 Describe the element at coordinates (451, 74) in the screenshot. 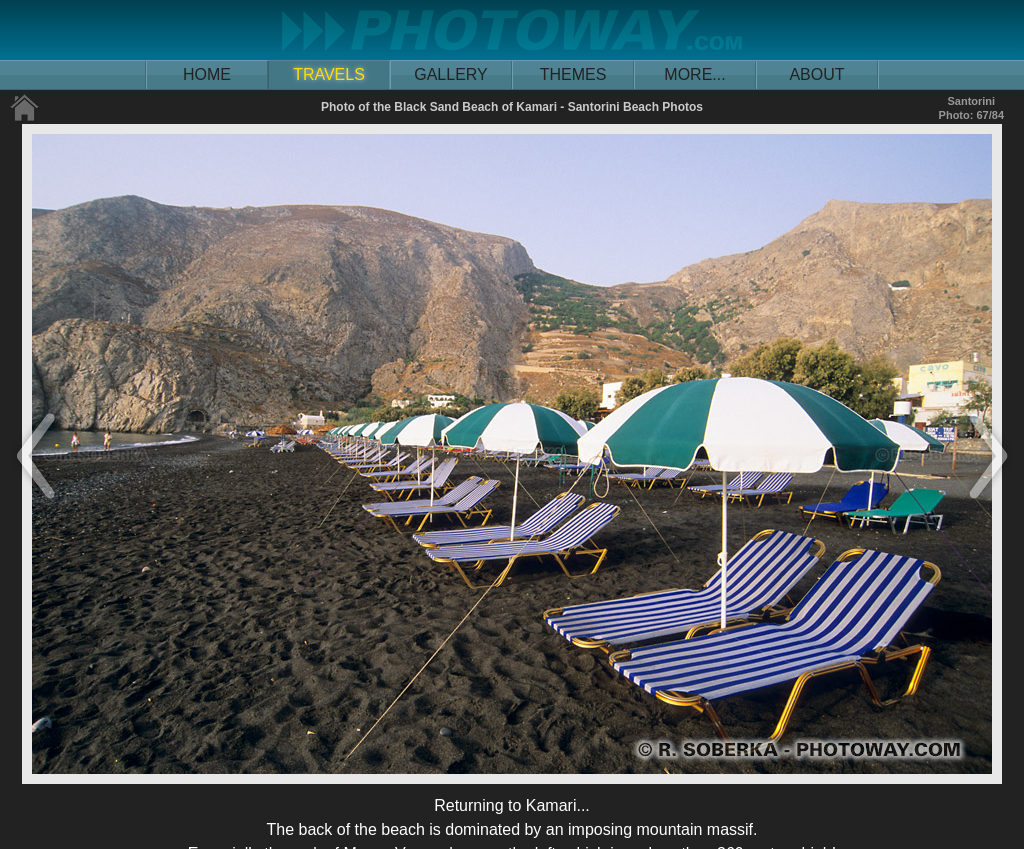

I see `GALLERY` at that location.